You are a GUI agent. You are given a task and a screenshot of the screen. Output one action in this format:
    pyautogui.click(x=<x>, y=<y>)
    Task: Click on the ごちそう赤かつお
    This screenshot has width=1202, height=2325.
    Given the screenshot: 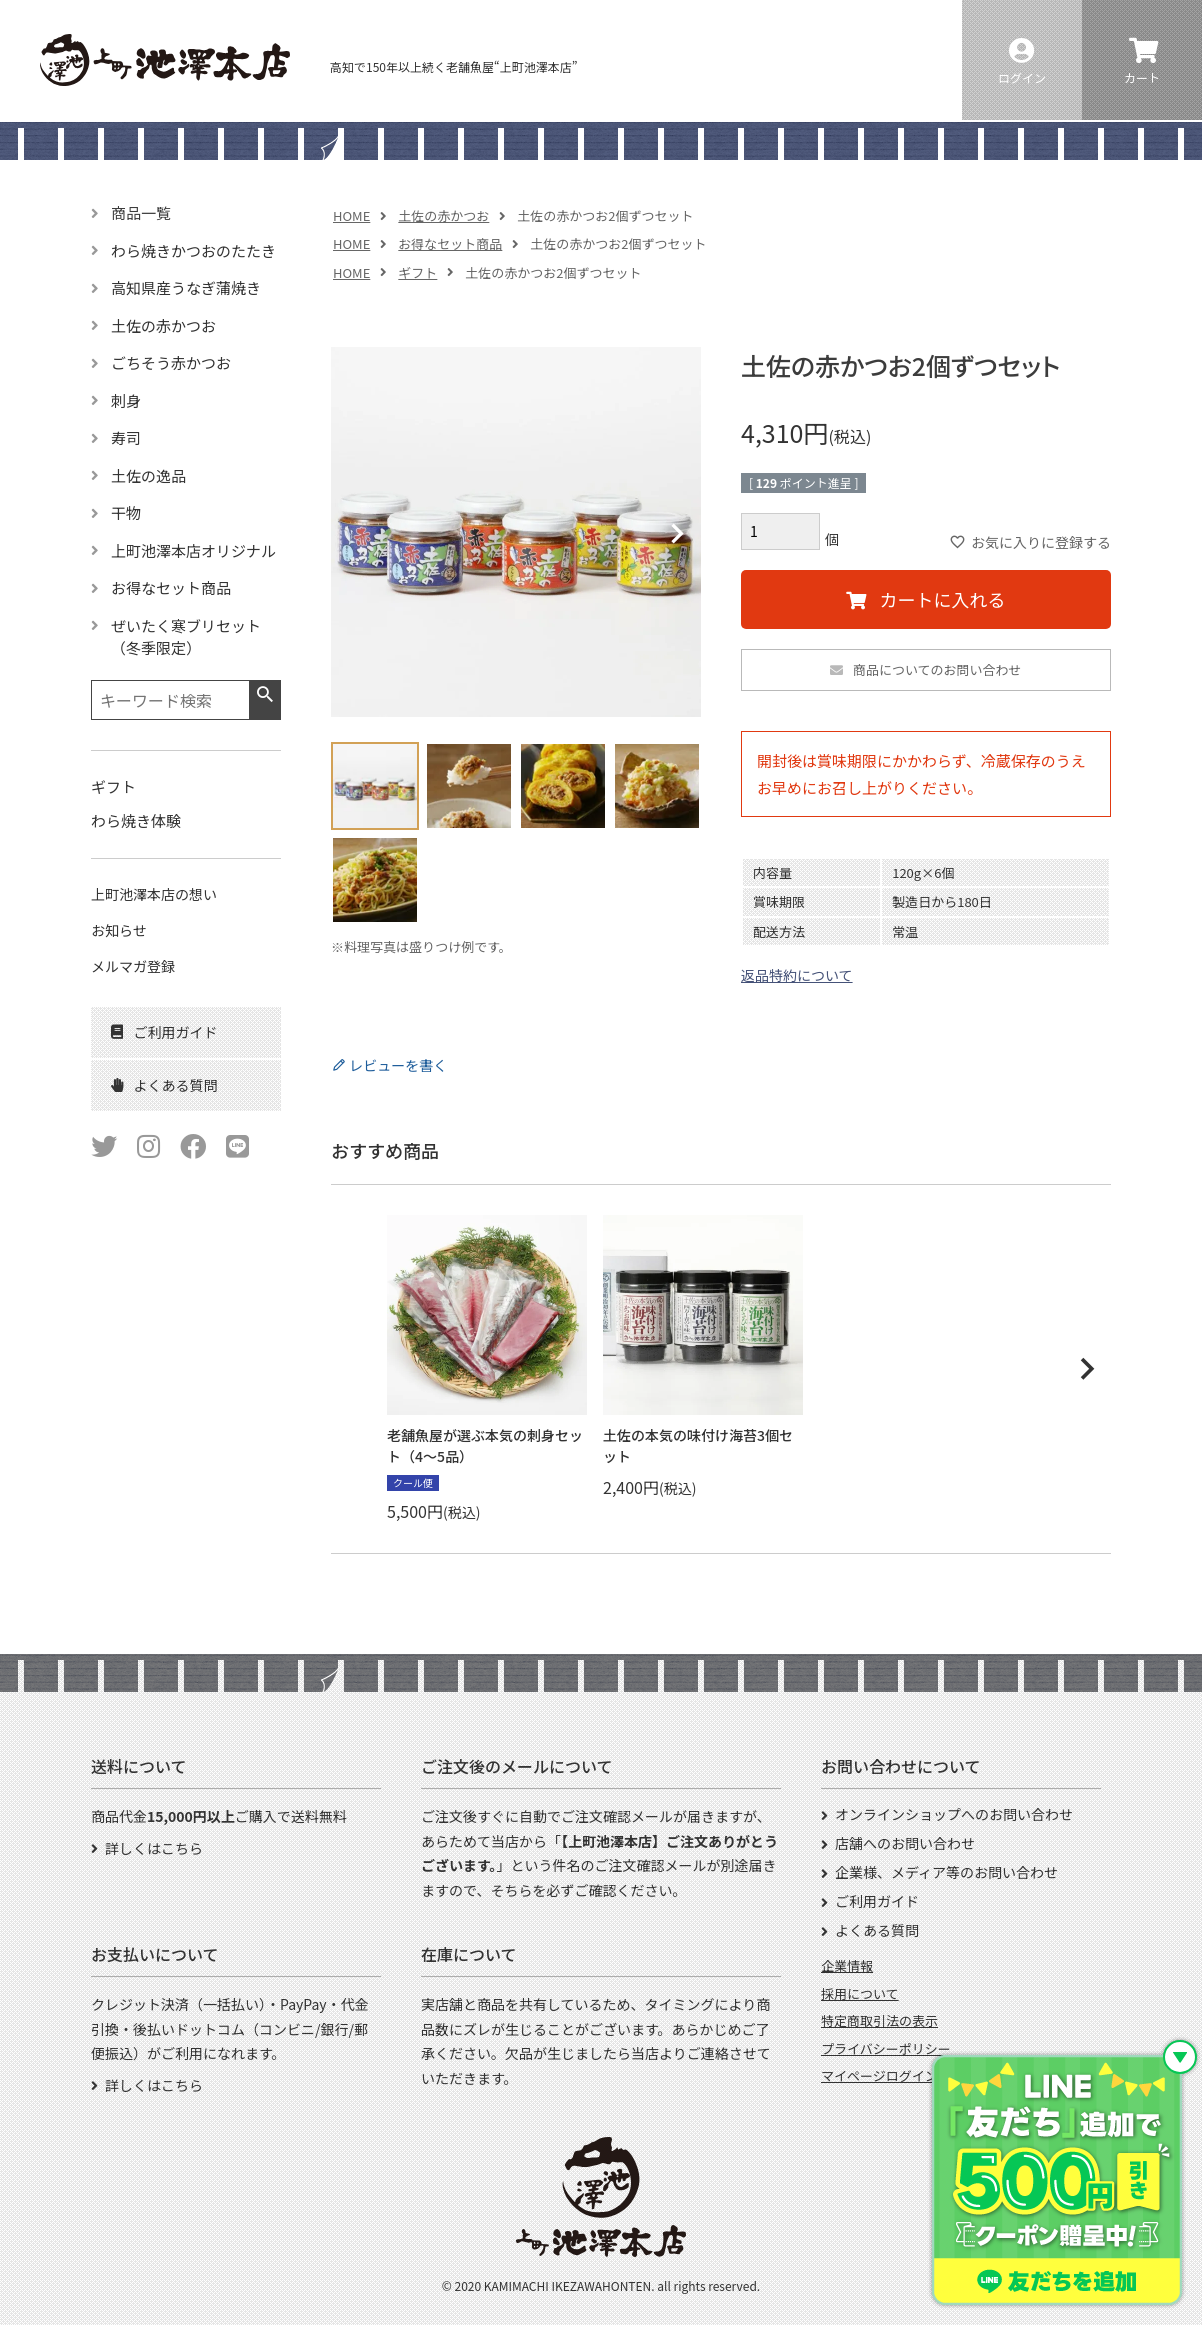 What is the action you would take?
    pyautogui.click(x=171, y=362)
    